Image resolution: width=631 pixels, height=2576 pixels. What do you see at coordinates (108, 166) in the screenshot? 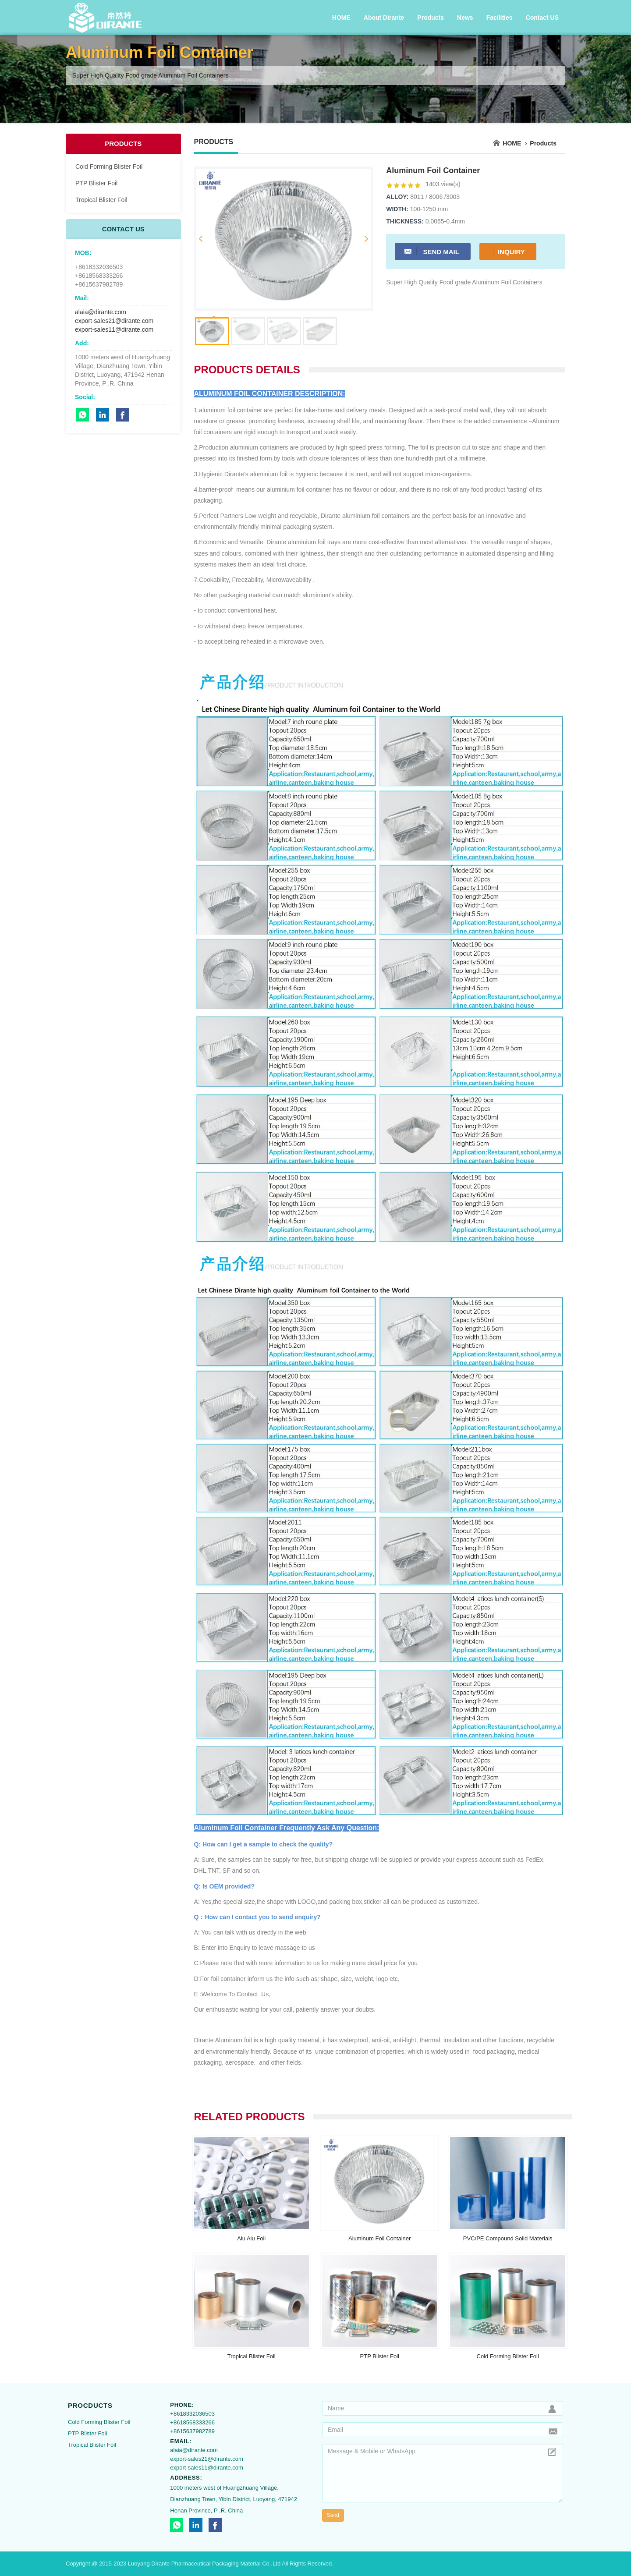
I see `Cold Forming Blister Foil` at bounding box center [108, 166].